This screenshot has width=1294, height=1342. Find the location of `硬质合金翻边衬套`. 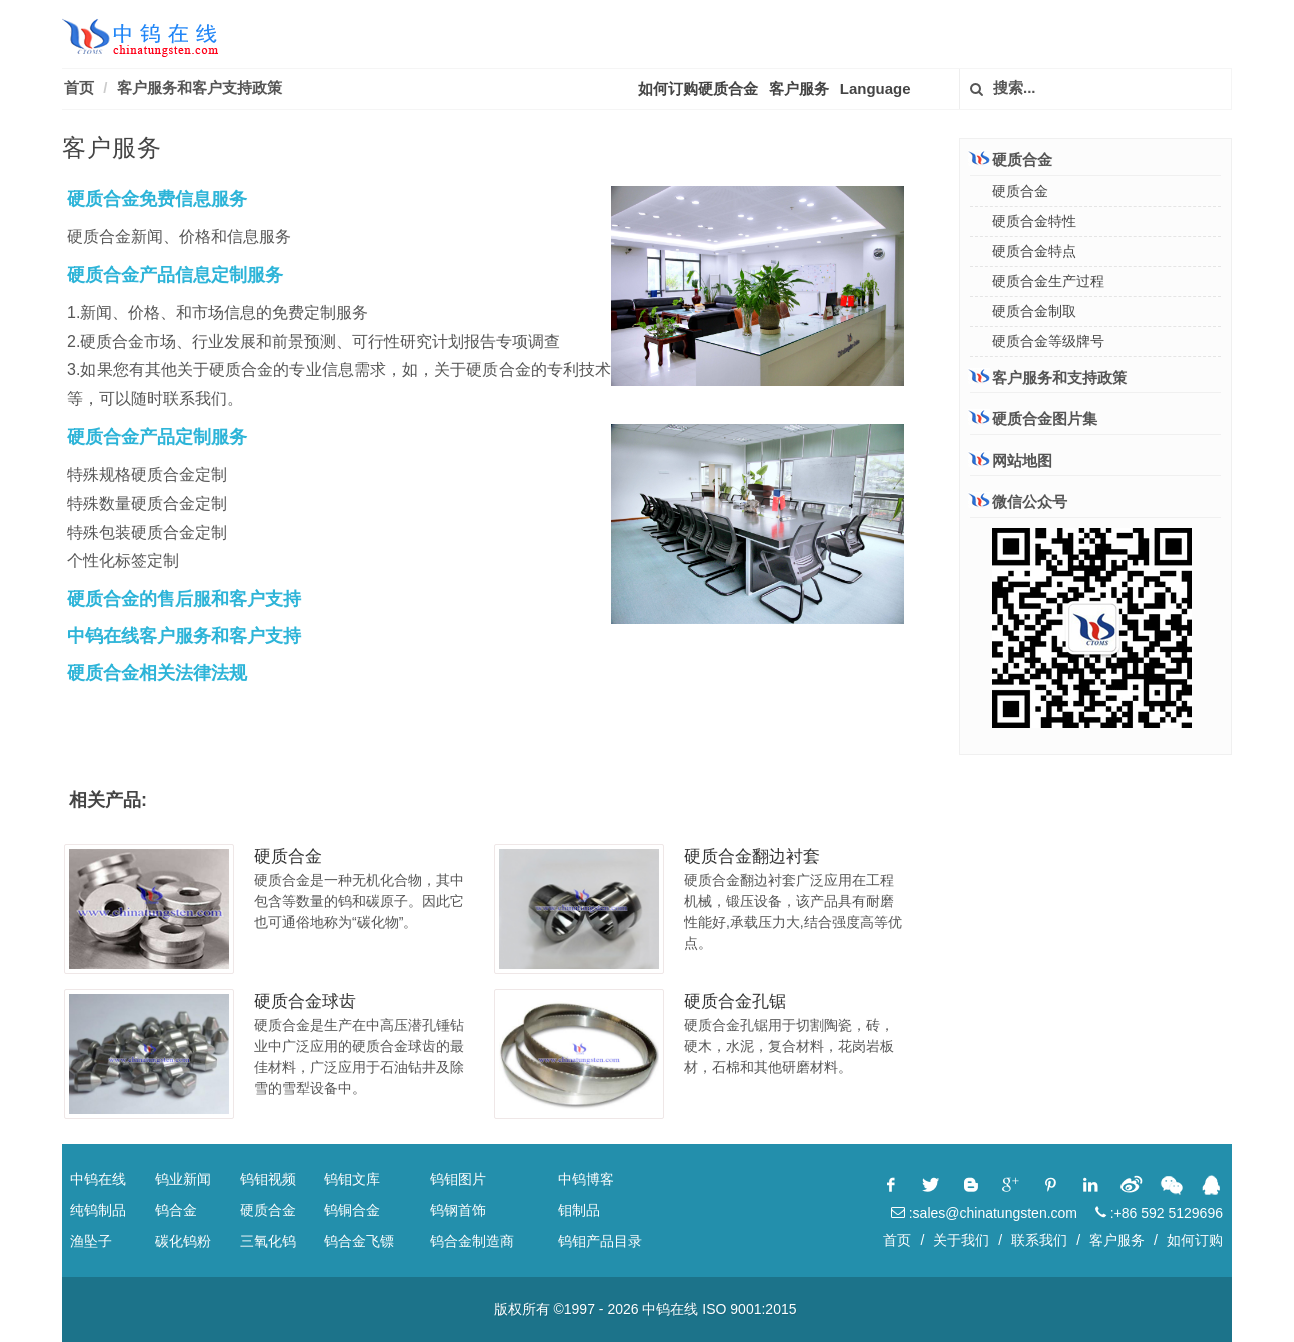

硬质合金翻边衬套 is located at coordinates (752, 856).